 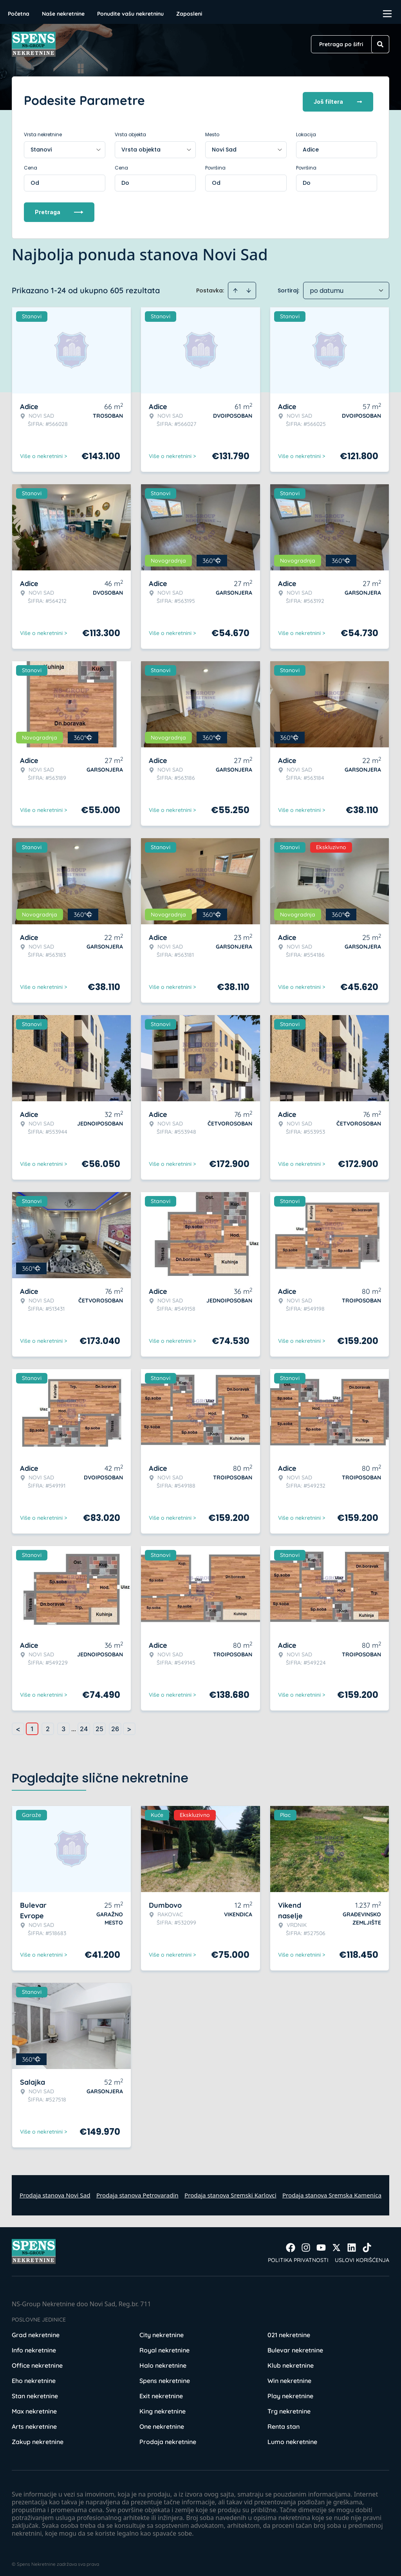 What do you see at coordinates (34, 2423) in the screenshot?
I see `Arts nekretnine` at bounding box center [34, 2423].